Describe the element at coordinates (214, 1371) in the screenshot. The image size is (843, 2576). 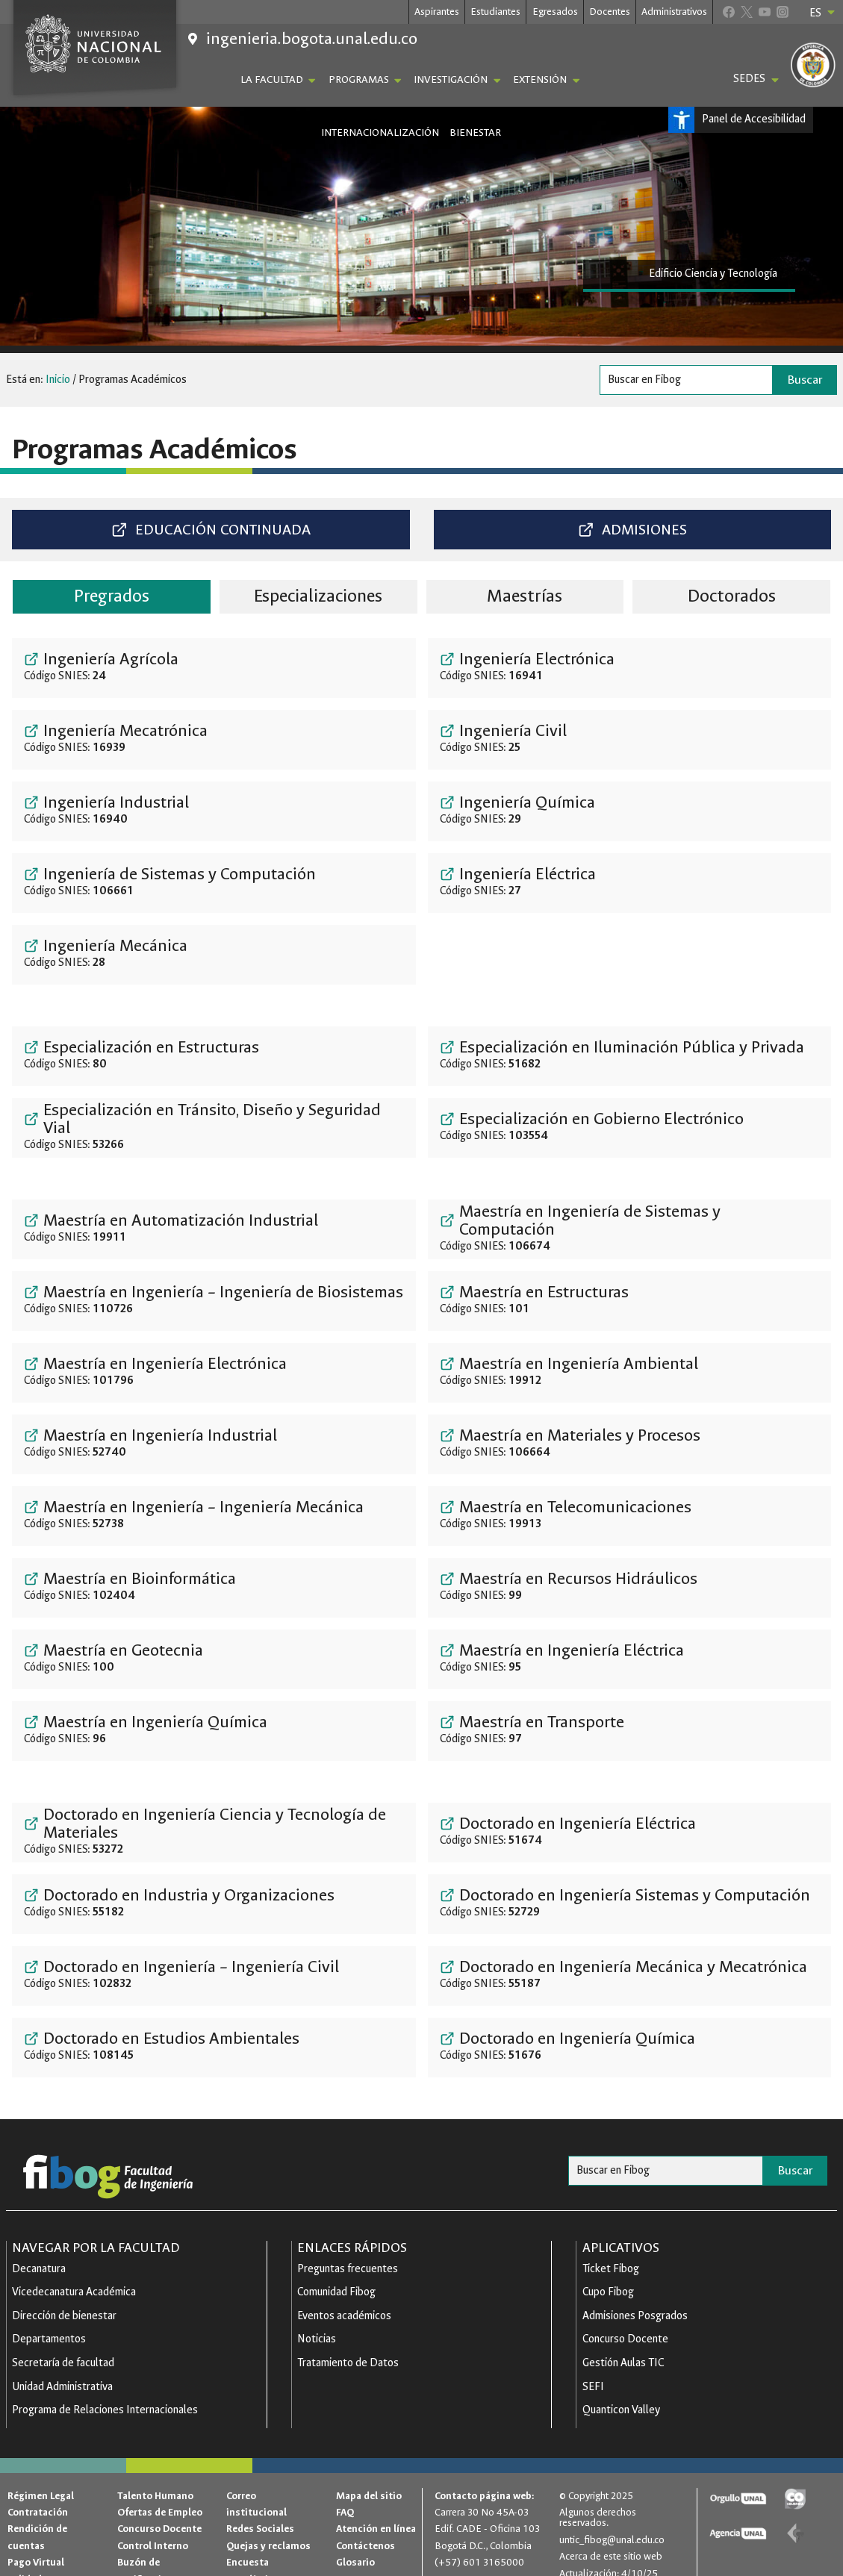
I see `[Maestría en Ingeniería Electrónica]` at that location.